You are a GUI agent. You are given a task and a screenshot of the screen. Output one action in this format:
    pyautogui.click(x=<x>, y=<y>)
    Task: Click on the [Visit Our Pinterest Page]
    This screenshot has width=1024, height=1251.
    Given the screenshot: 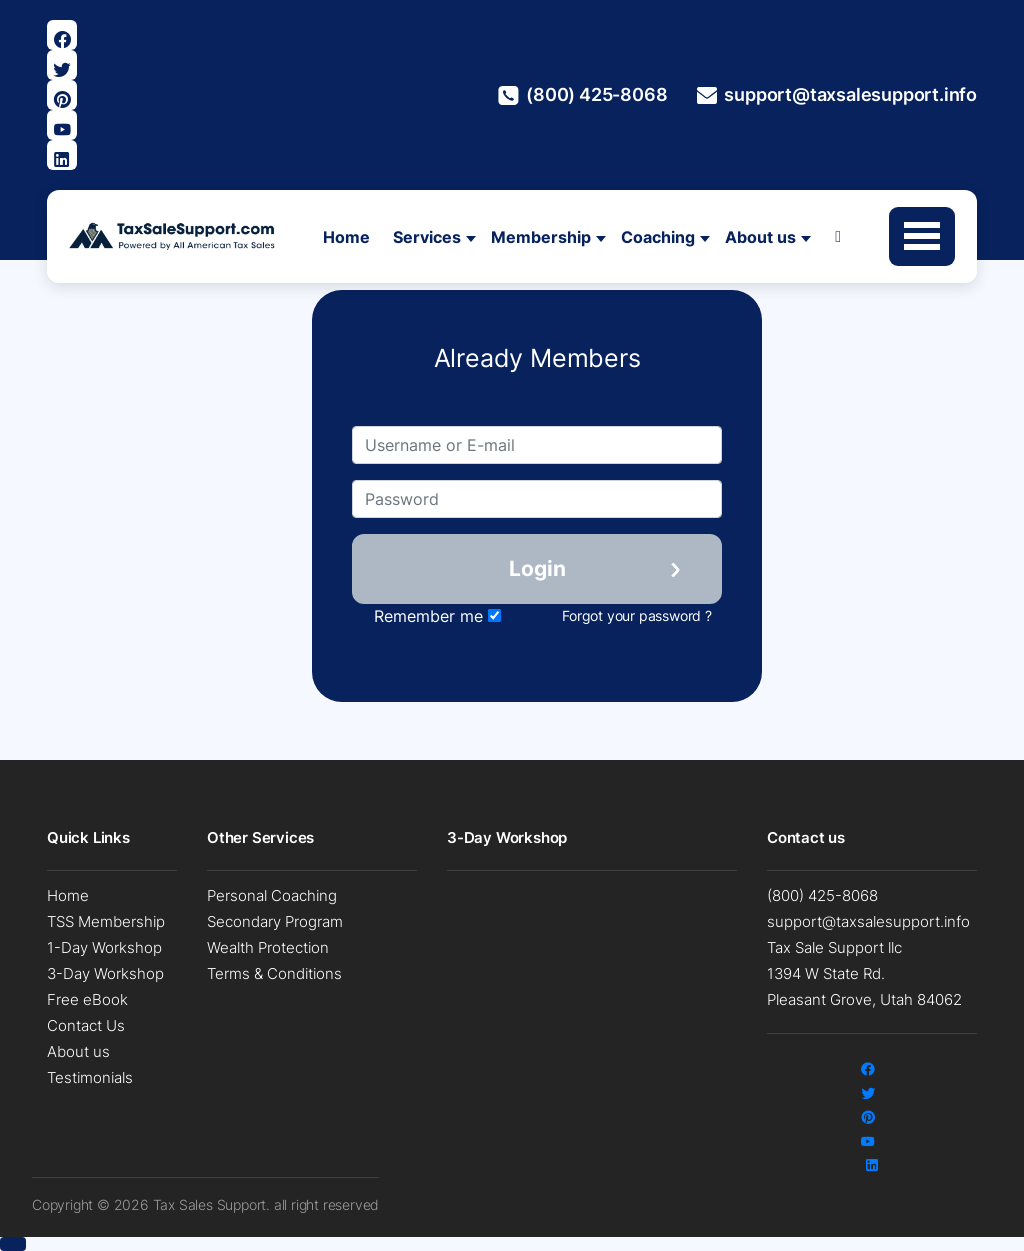 What is the action you would take?
    pyautogui.click(x=62, y=95)
    